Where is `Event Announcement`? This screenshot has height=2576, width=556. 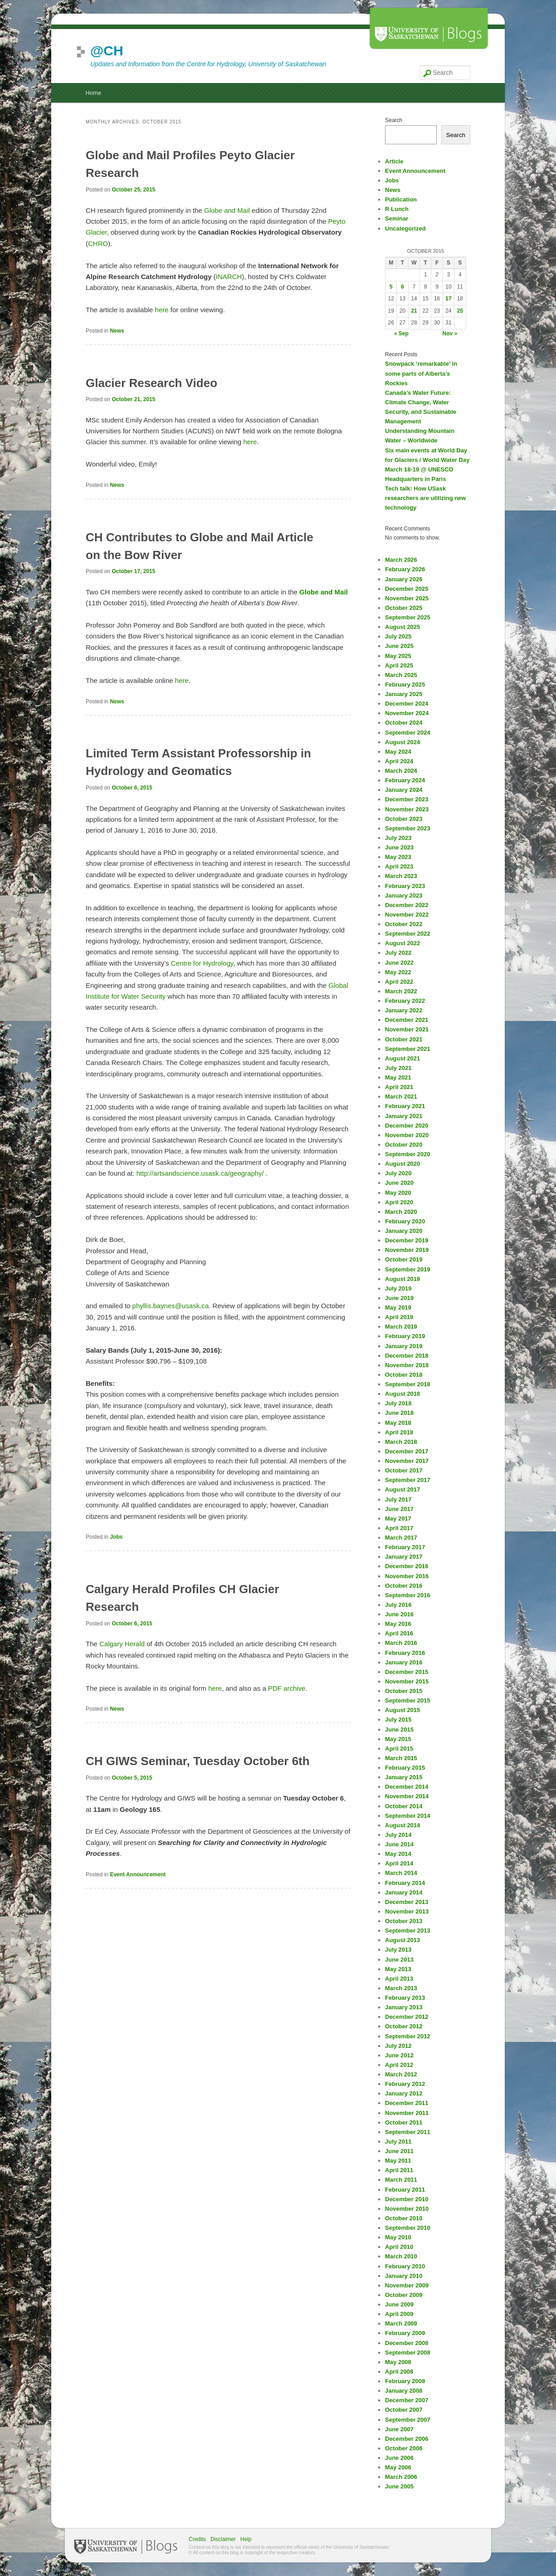
Event Announcement is located at coordinates (138, 1874).